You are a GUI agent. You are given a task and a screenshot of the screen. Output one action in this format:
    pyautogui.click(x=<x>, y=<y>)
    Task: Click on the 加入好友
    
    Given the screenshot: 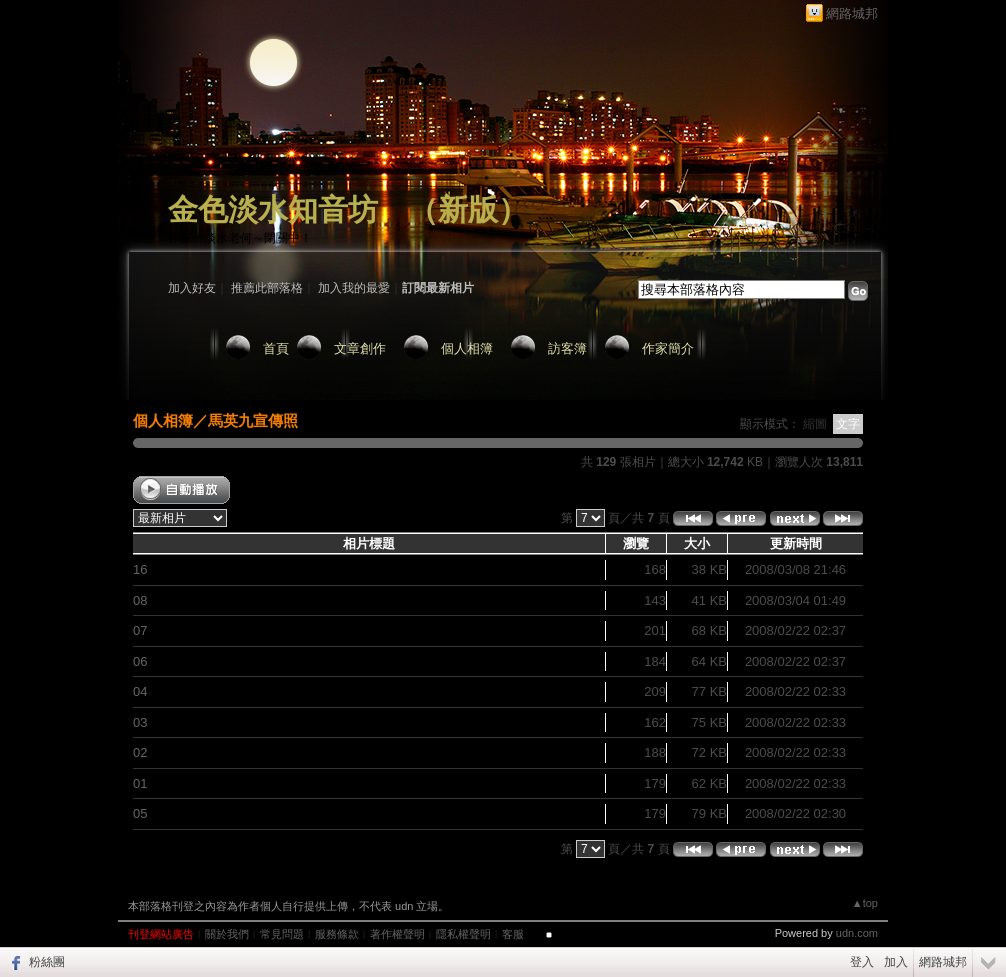 What is the action you would take?
    pyautogui.click(x=192, y=288)
    